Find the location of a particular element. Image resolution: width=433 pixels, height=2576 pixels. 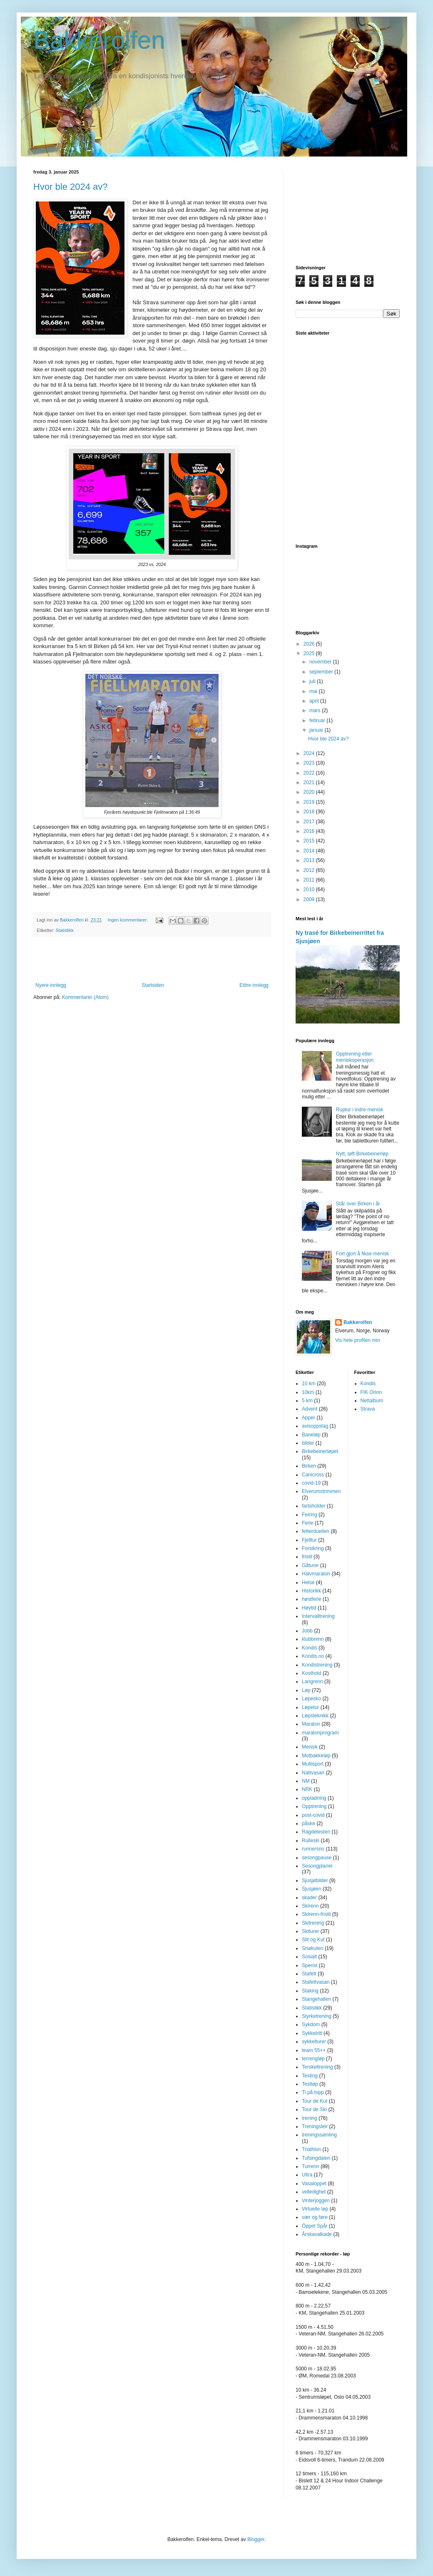

Stafett is located at coordinates (309, 1974).